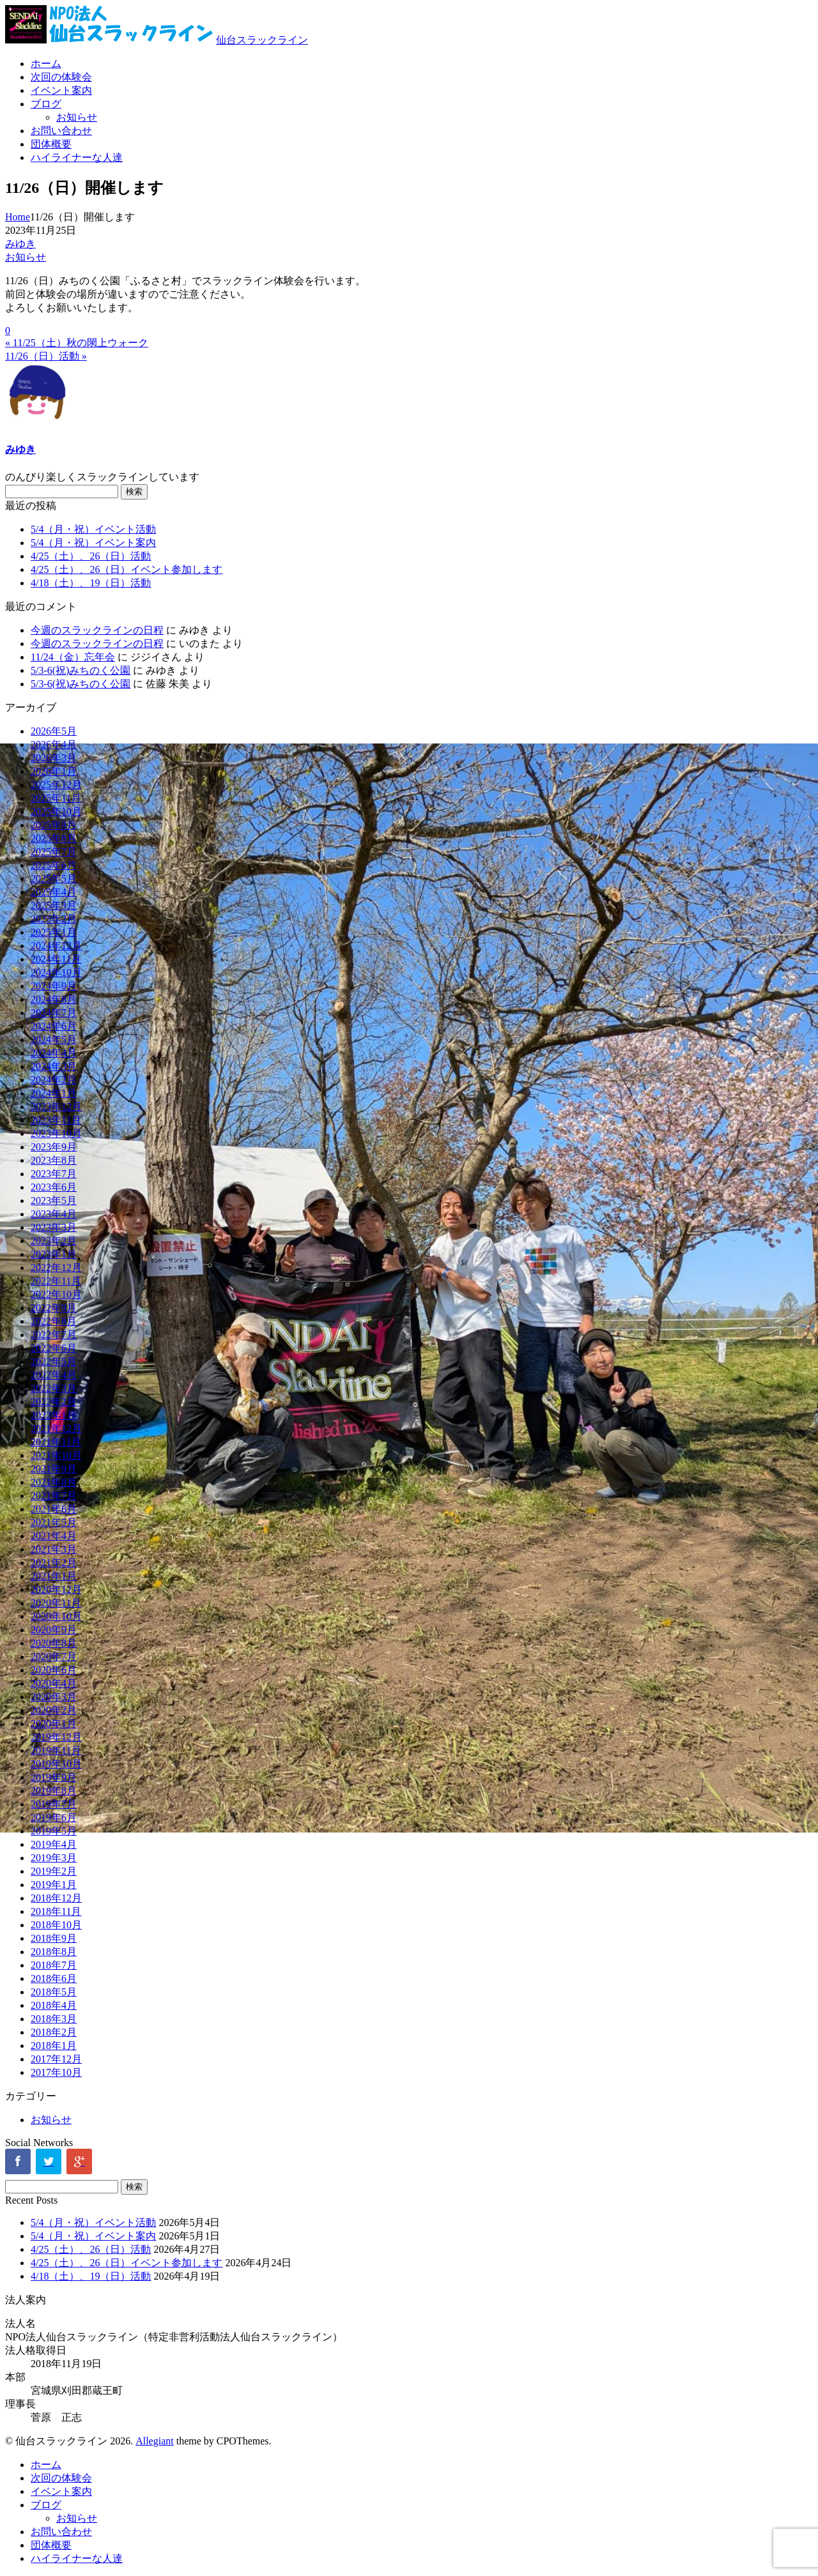 The image size is (818, 2576). I want to click on 2019年4月, so click(54, 1844).